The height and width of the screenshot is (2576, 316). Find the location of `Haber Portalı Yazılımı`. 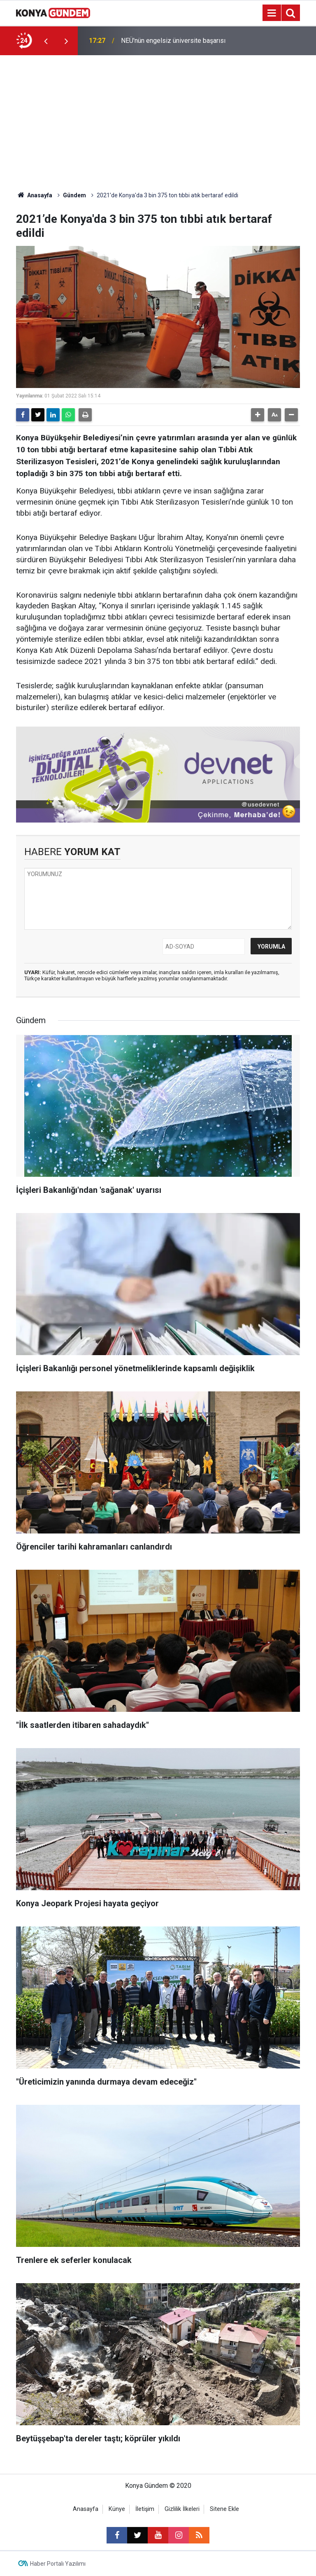

Haber Portalı Yazılımı is located at coordinates (58, 2563).